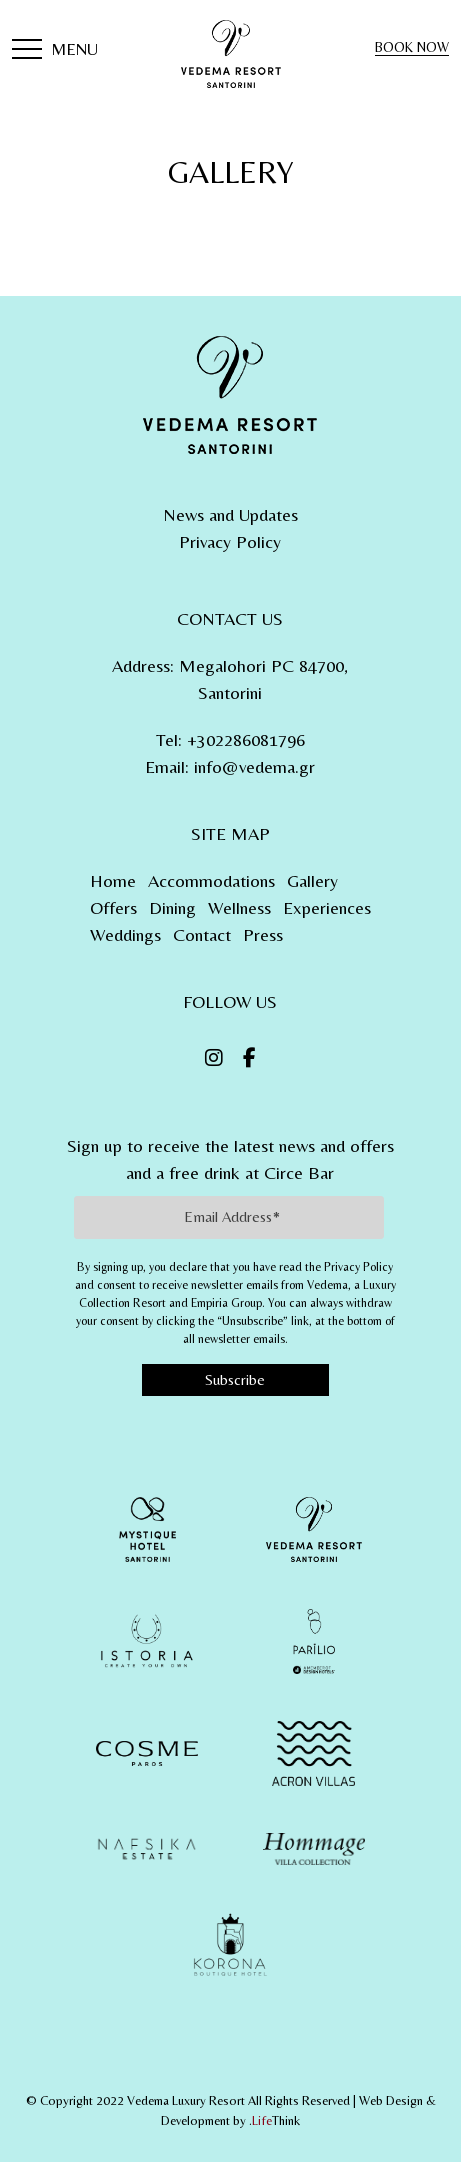 Image resolution: width=461 pixels, height=2162 pixels. What do you see at coordinates (230, 514) in the screenshot?
I see `News and Updates` at bounding box center [230, 514].